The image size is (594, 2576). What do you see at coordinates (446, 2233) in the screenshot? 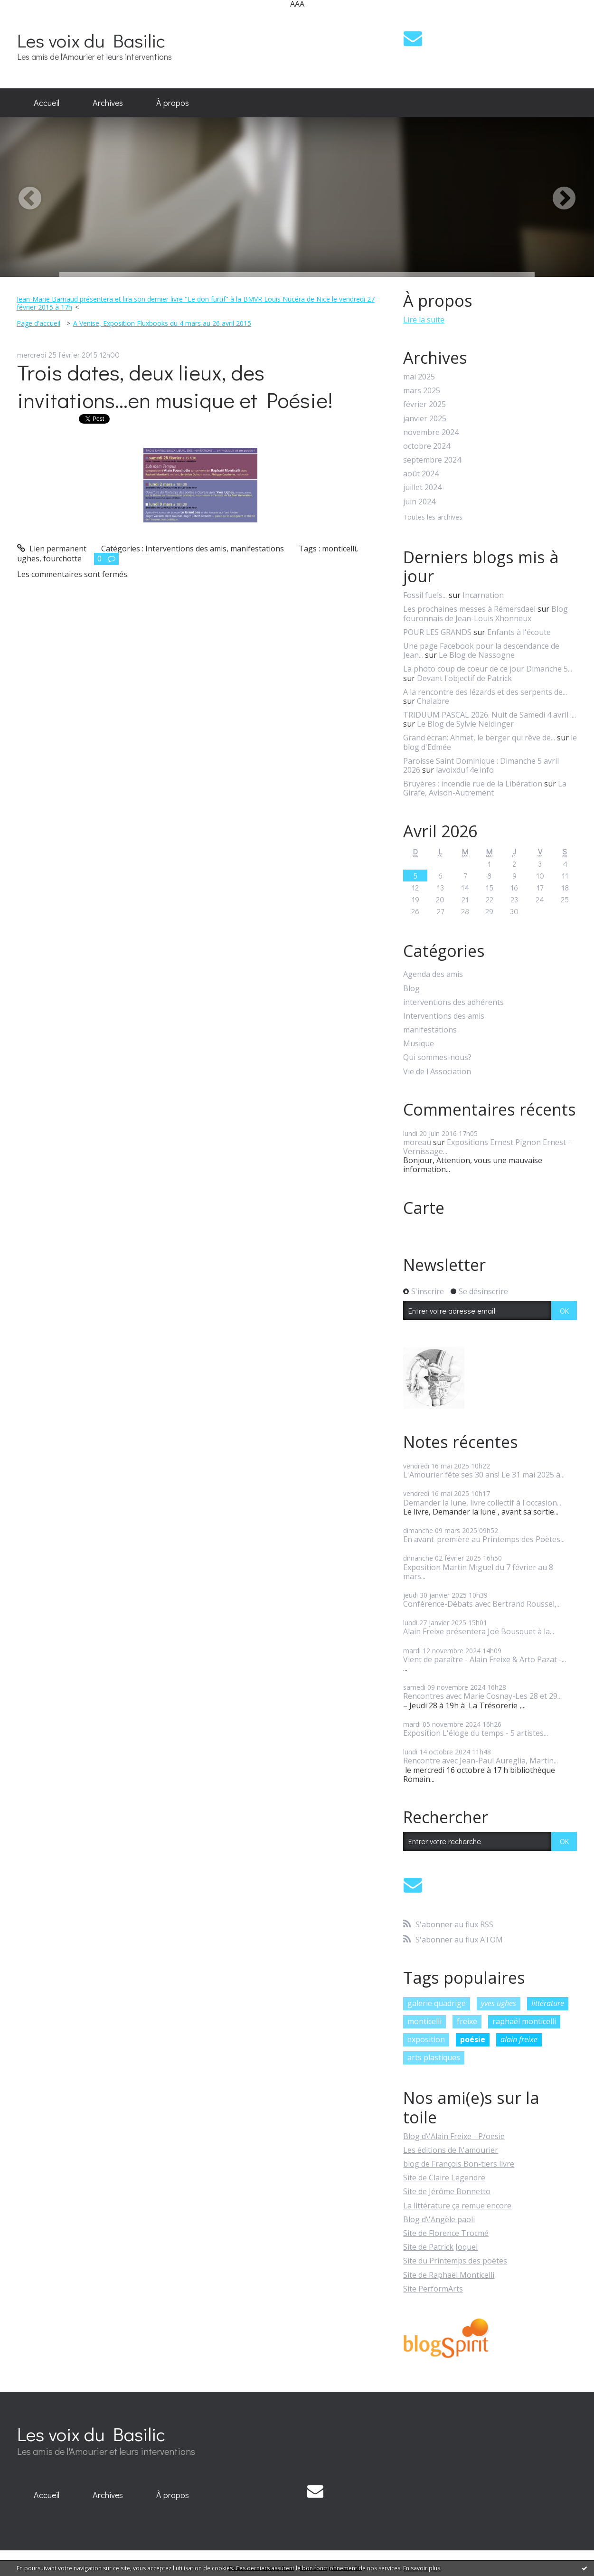
I see `Site de Florence Trocmé` at bounding box center [446, 2233].